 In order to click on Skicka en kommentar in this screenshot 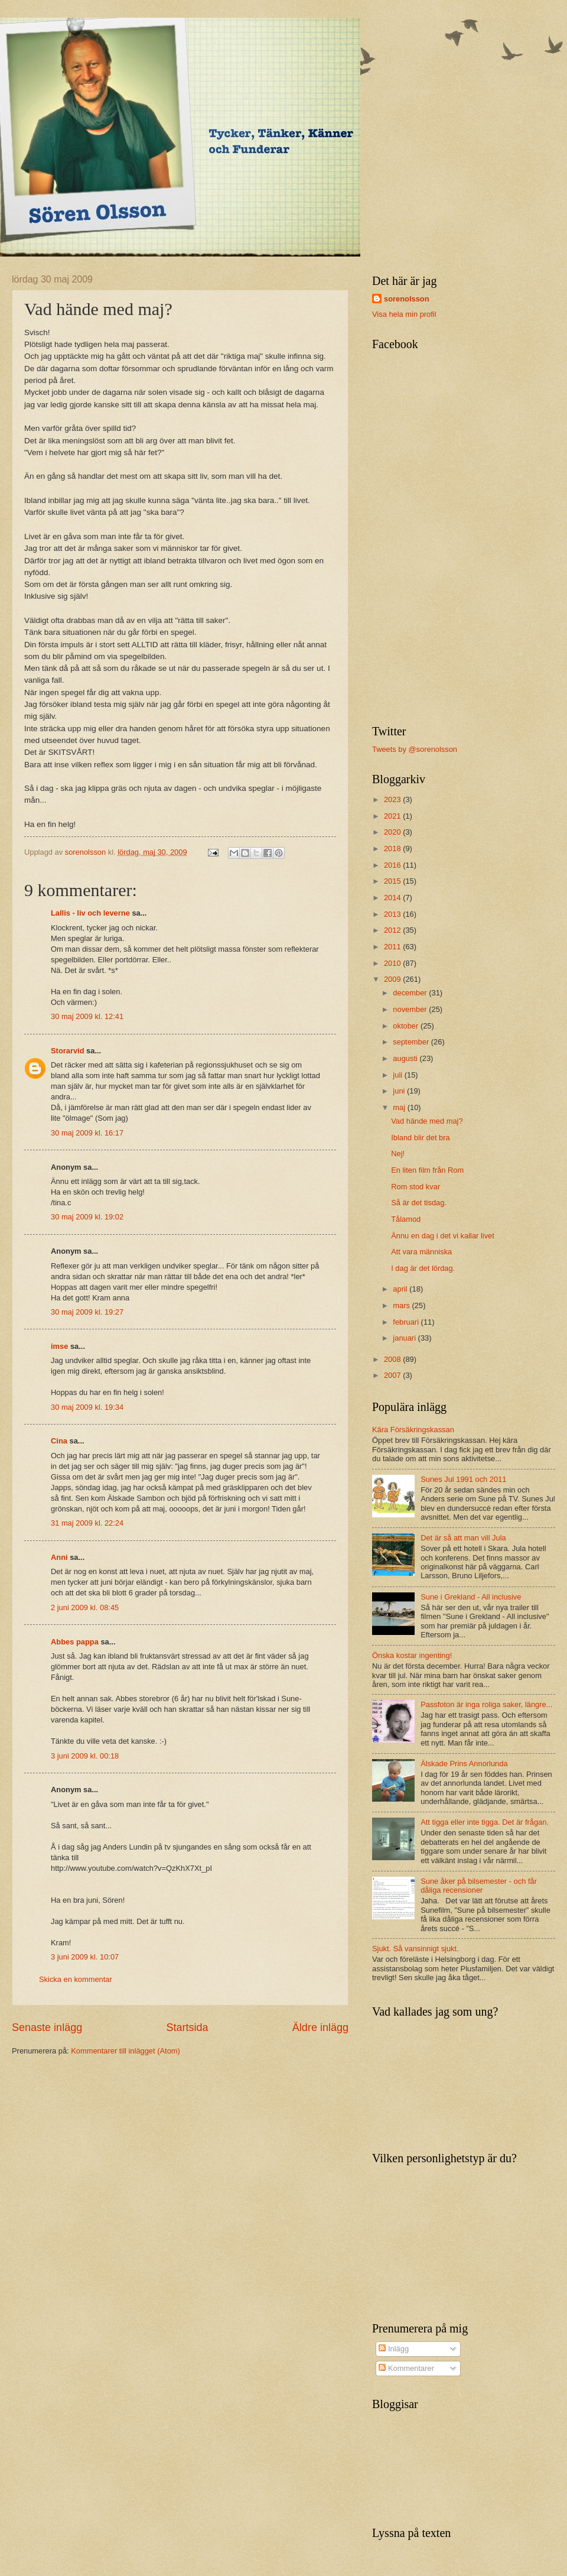, I will do `click(75, 1979)`.